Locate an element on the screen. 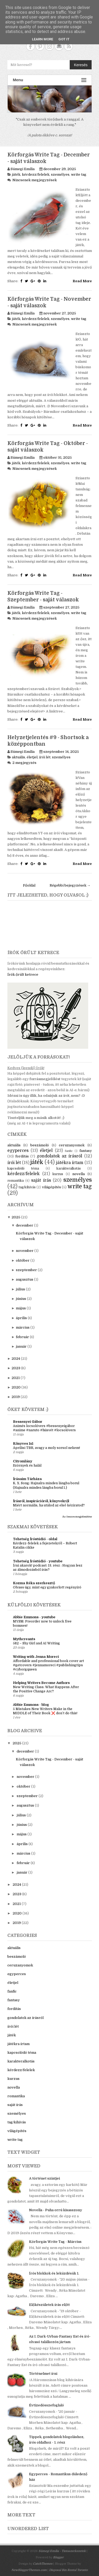 This screenshot has width=99, height=2576. 2023 is located at coordinates (16, 1368).